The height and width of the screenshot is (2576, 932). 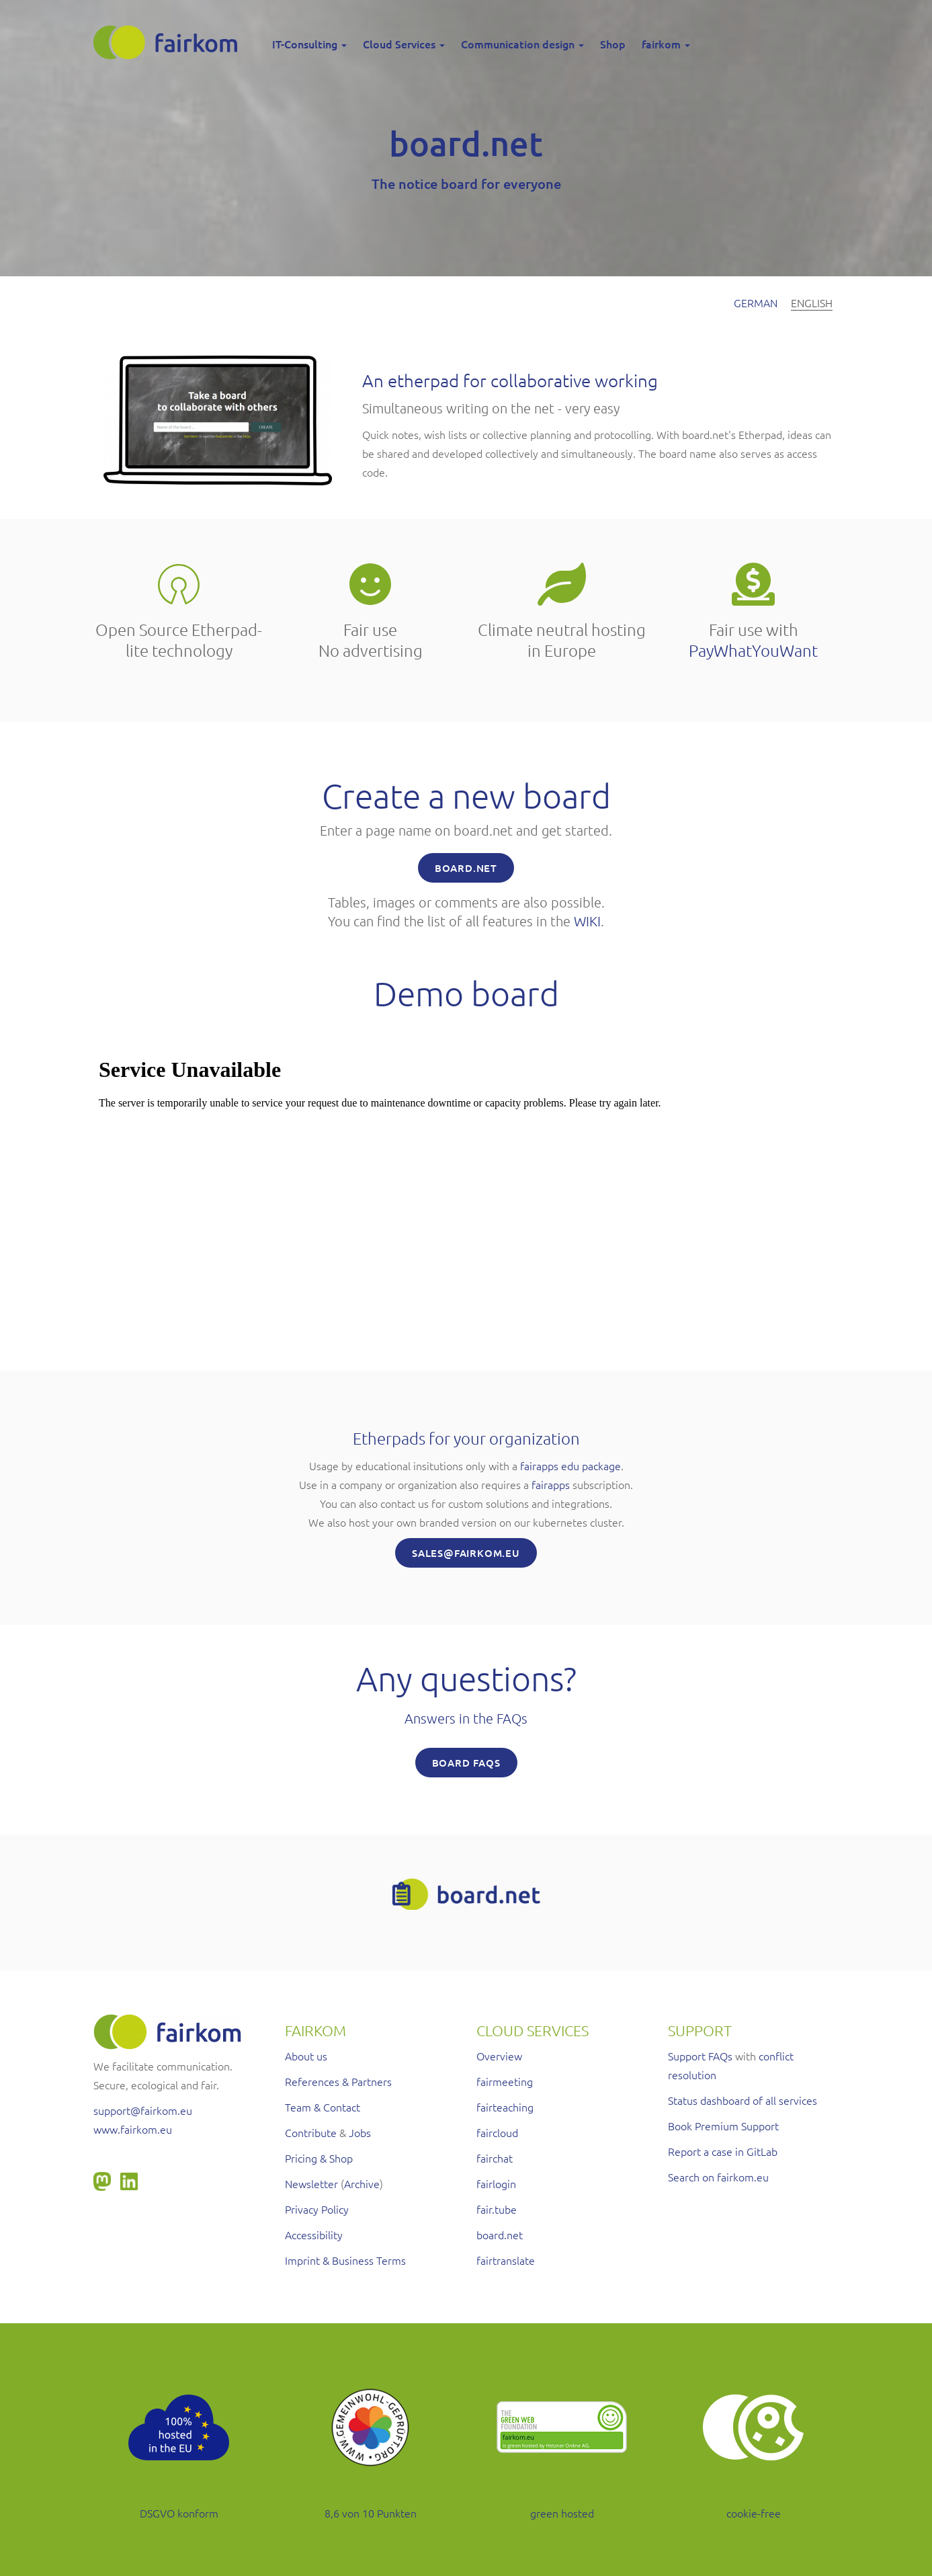 I want to click on board.net, so click(x=499, y=2234).